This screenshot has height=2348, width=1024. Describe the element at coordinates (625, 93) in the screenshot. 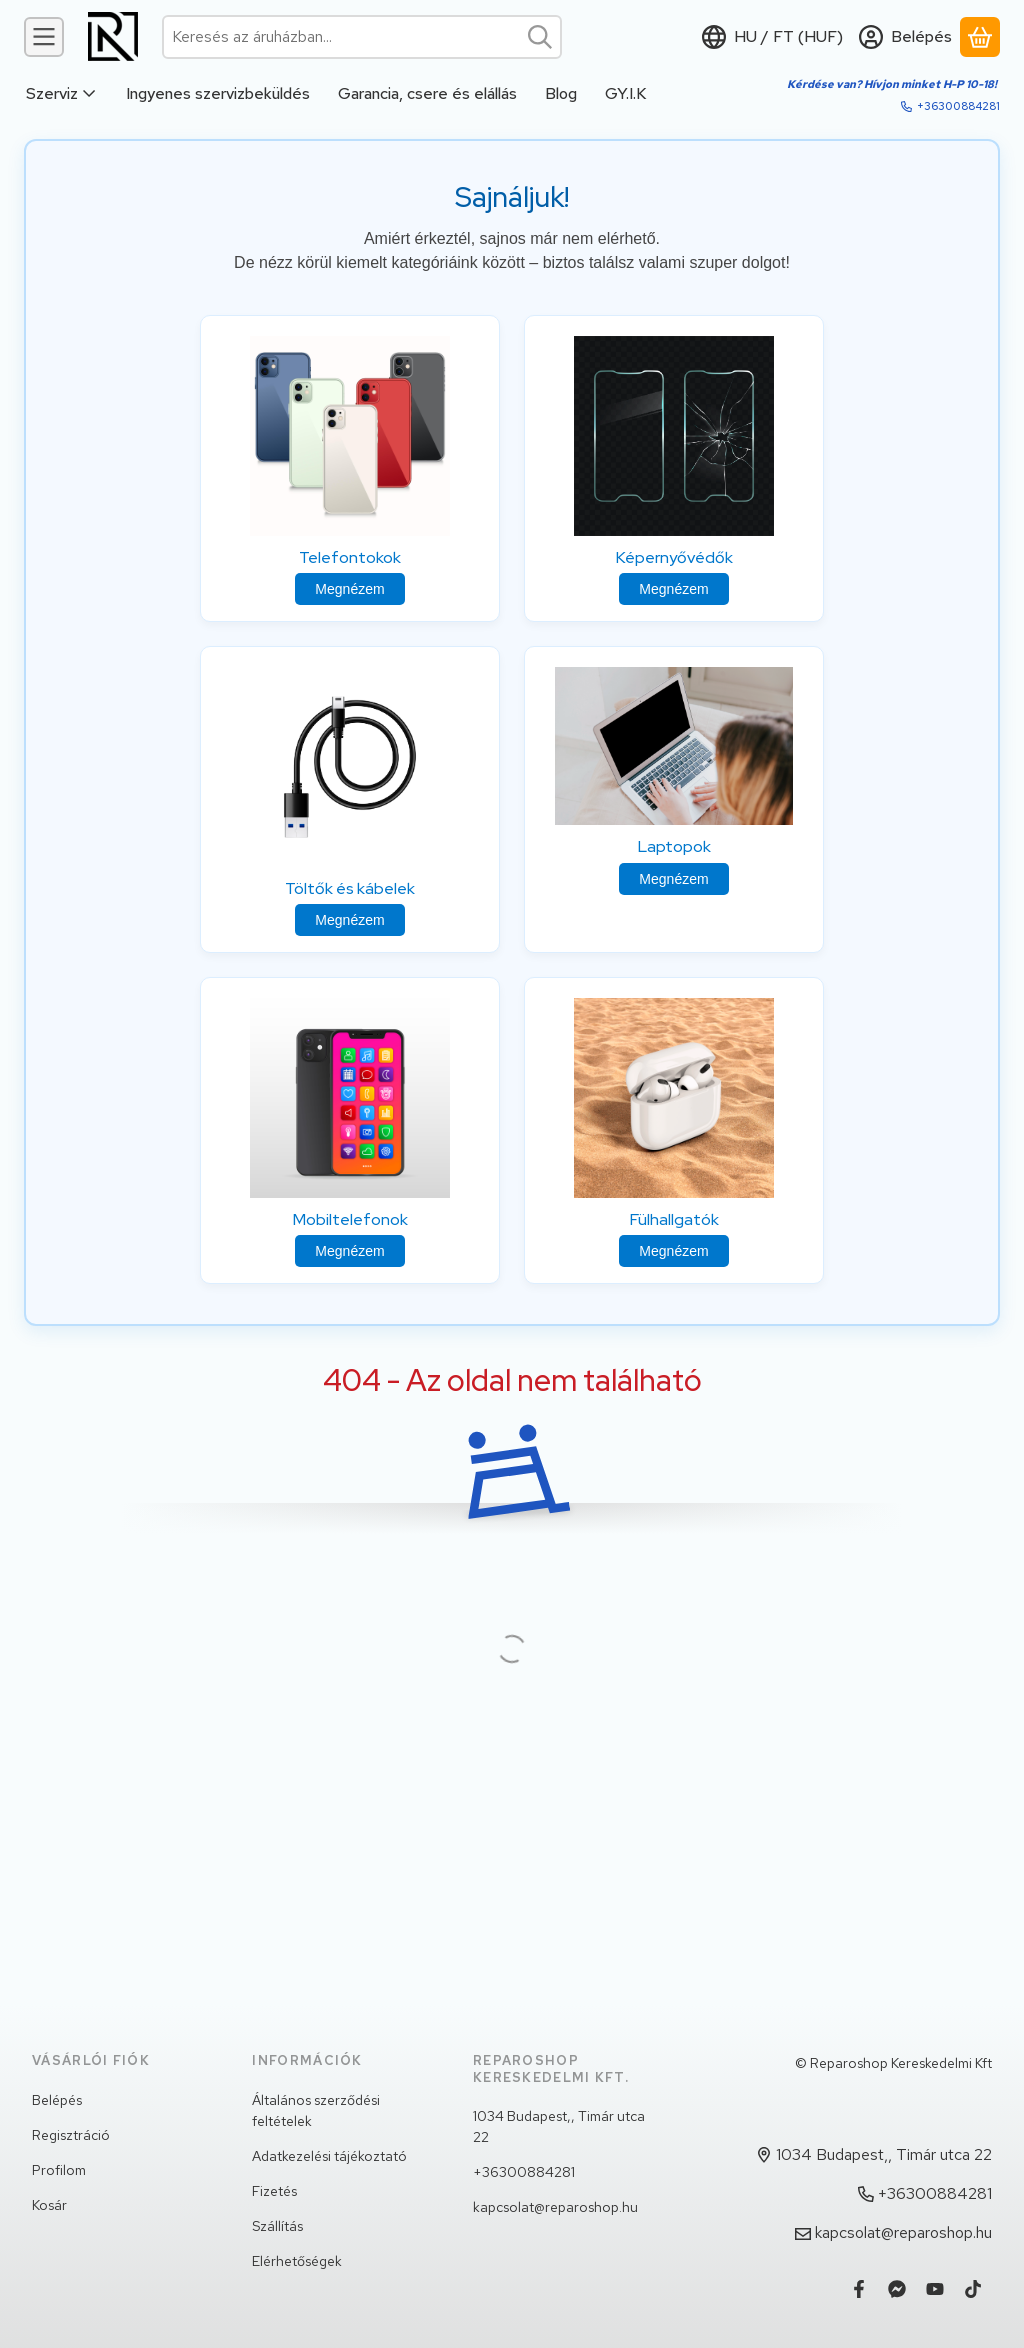

I see `GY.I.K [GY.I.K menüpont]` at that location.